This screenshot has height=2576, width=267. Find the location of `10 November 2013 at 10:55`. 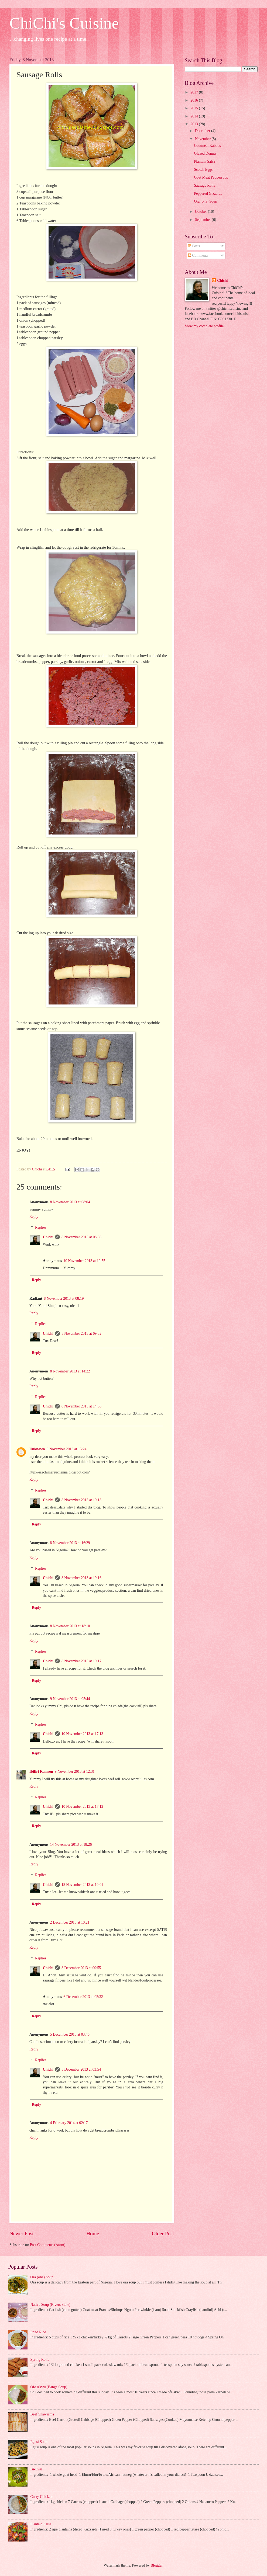

10 November 2013 at 10:55 is located at coordinates (84, 1261).